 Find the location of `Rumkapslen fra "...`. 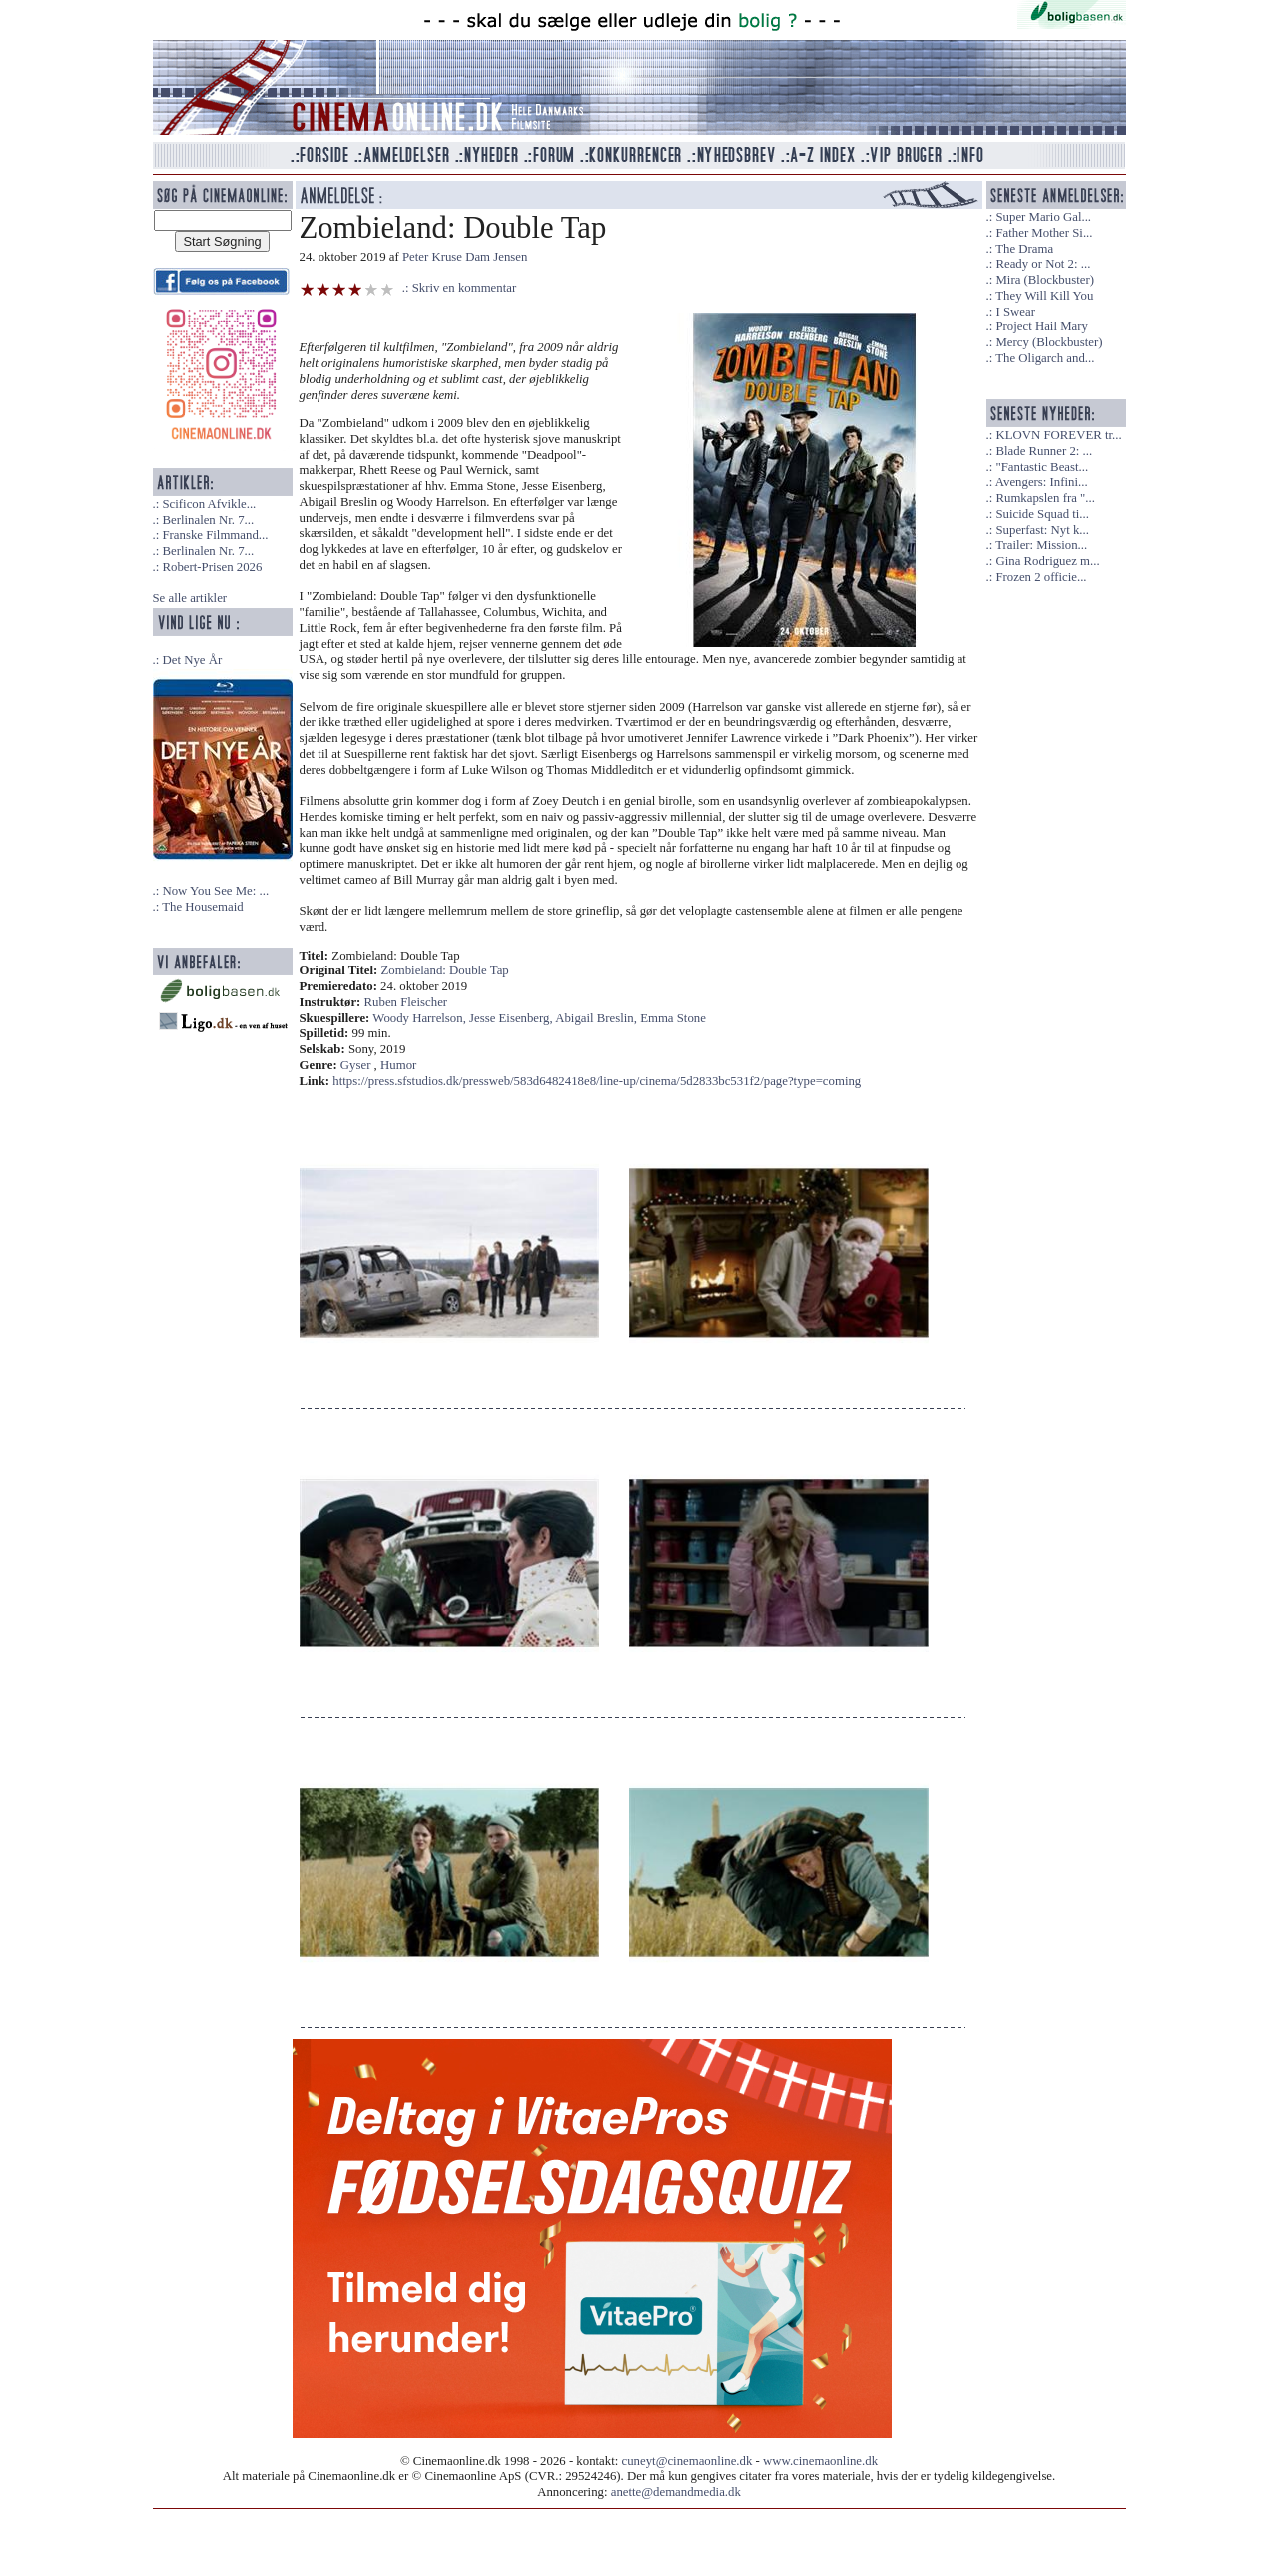

Rumkapslen fra "... is located at coordinates (1044, 498).